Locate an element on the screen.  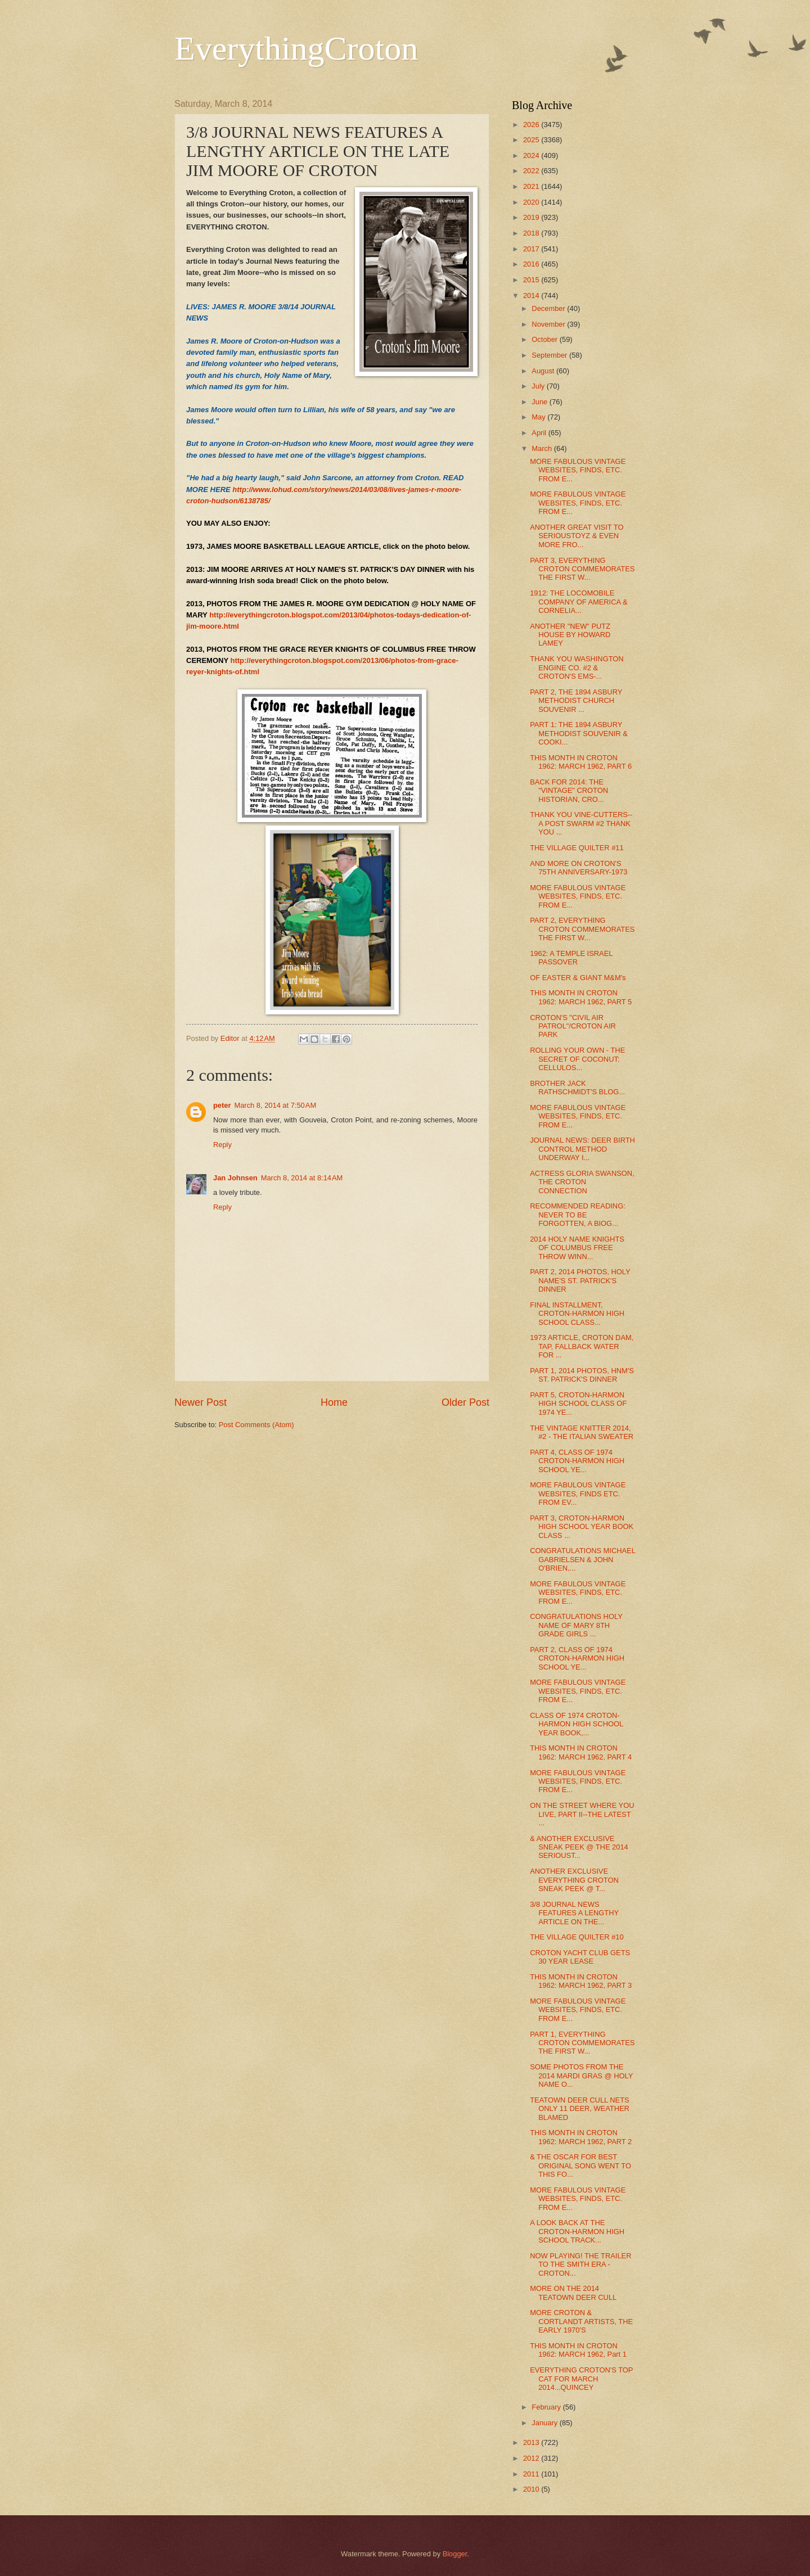
PART 1, EVERYTHING CROTON COMMEMORATES THE FIRST W... is located at coordinates (582, 2043).